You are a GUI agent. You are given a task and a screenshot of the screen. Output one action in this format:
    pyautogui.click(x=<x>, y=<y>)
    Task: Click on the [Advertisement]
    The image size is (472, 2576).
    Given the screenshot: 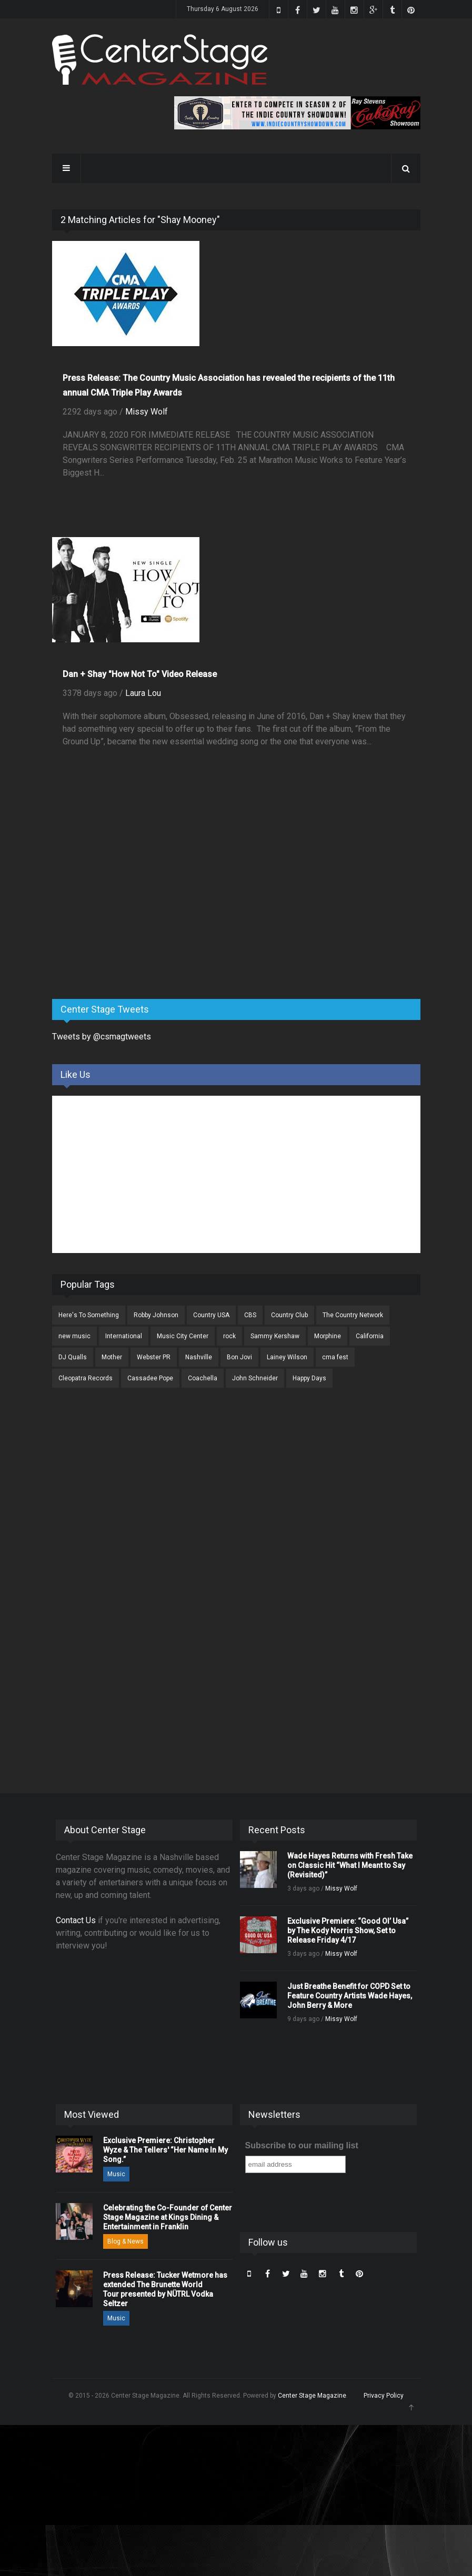 What is the action you would take?
    pyautogui.click(x=131, y=908)
    